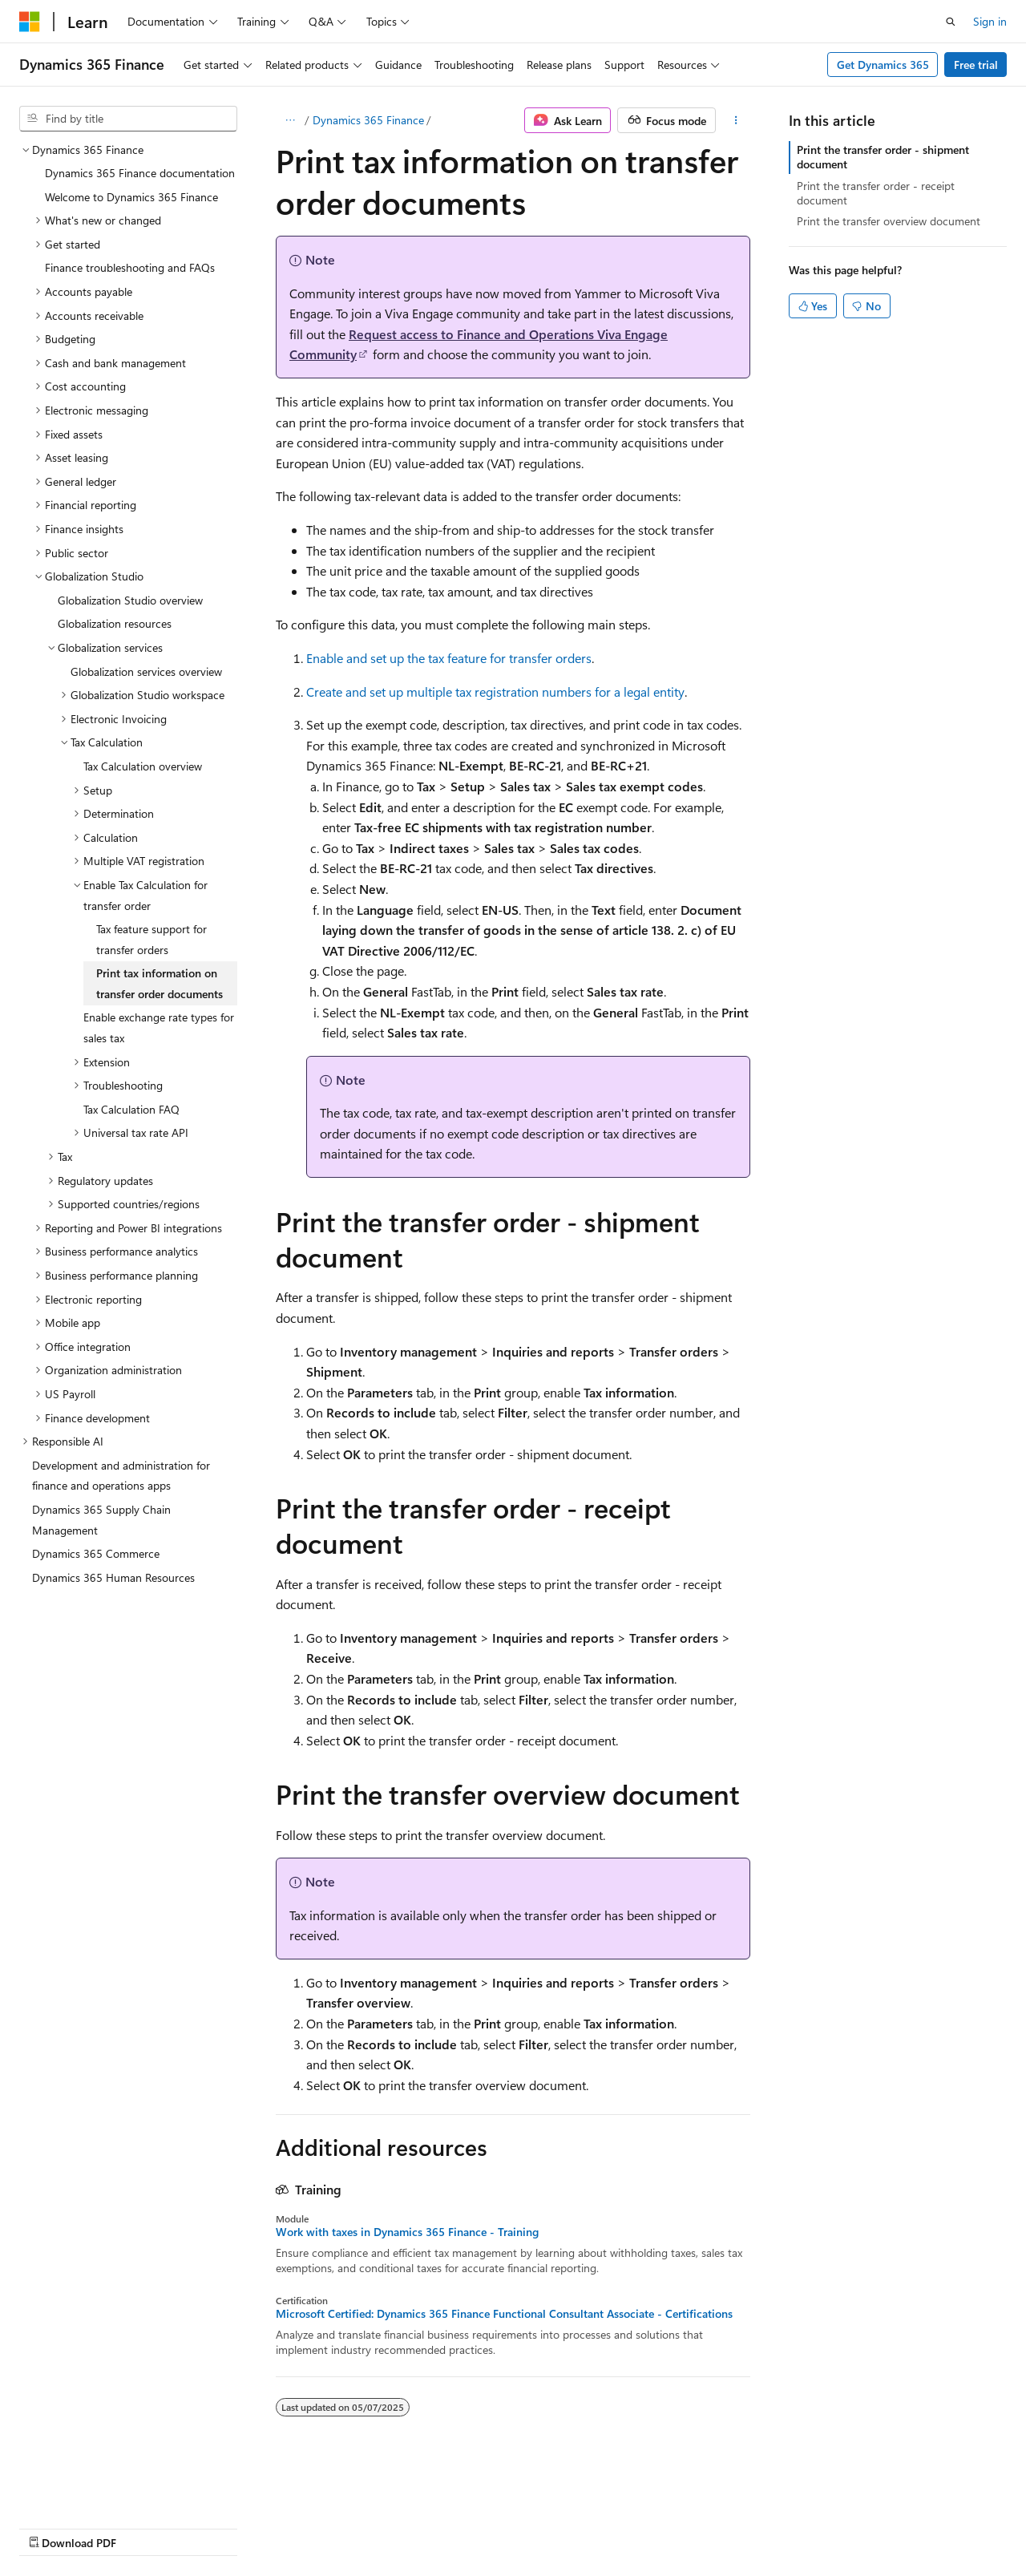 Image resolution: width=1026 pixels, height=2576 pixels. What do you see at coordinates (131, 1109) in the screenshot?
I see `Tax Calculation FAQ [treeitem]` at bounding box center [131, 1109].